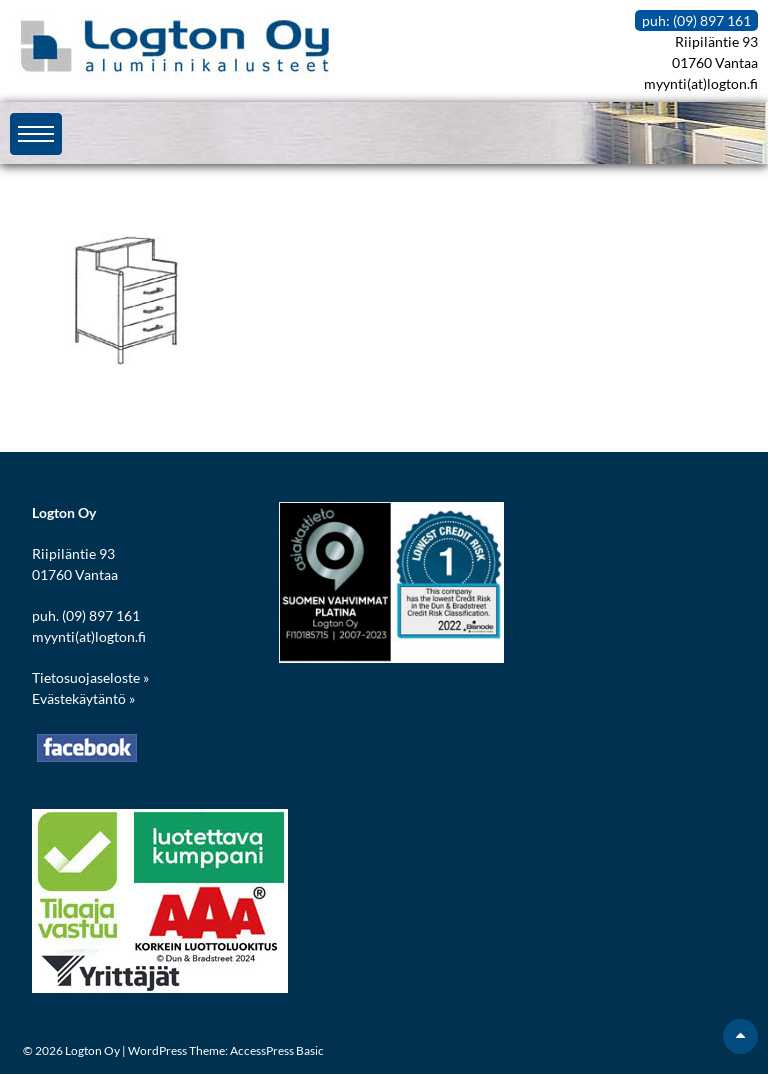 This screenshot has height=1074, width=768. I want to click on puh: (09) 897 161, so click(696, 20).